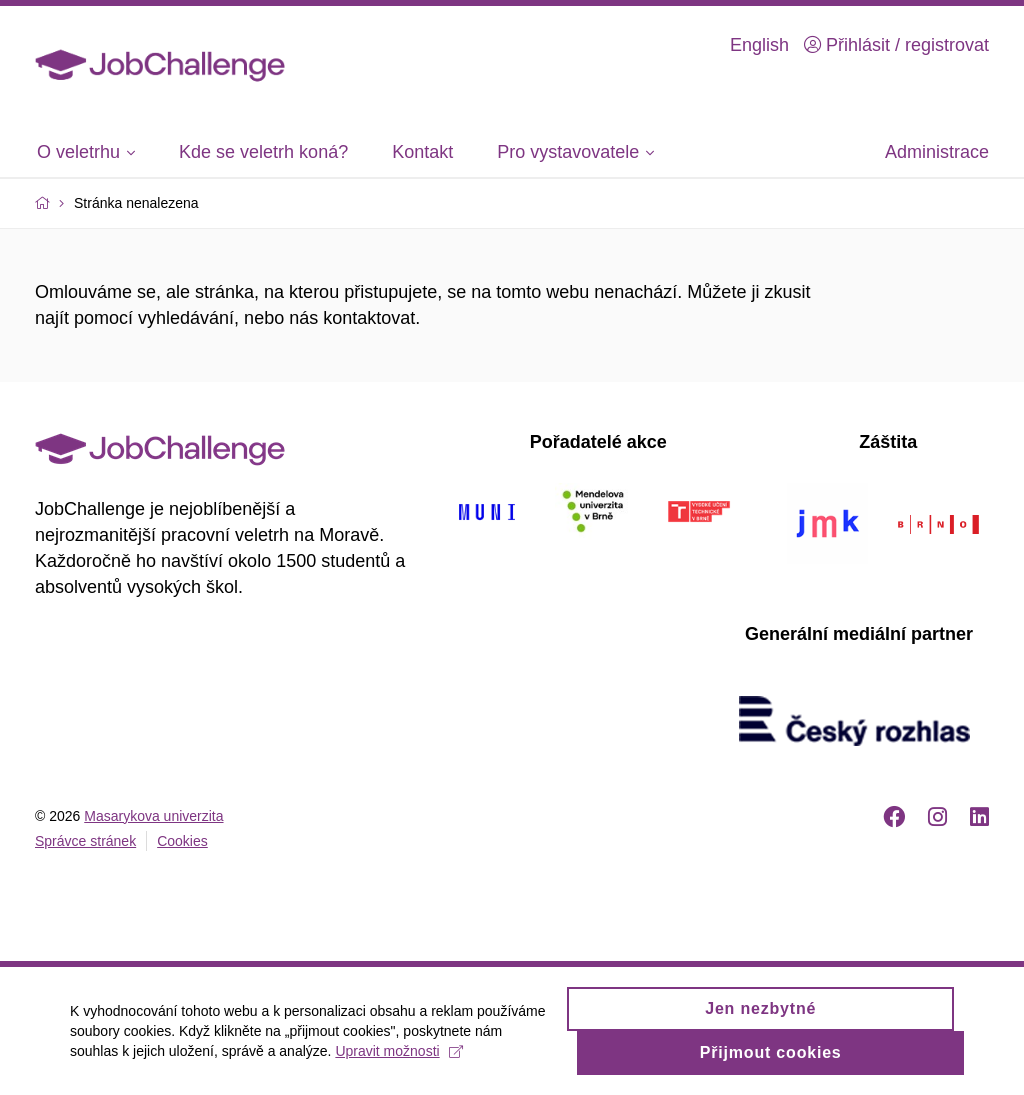  What do you see at coordinates (937, 152) in the screenshot?
I see `Administrace` at bounding box center [937, 152].